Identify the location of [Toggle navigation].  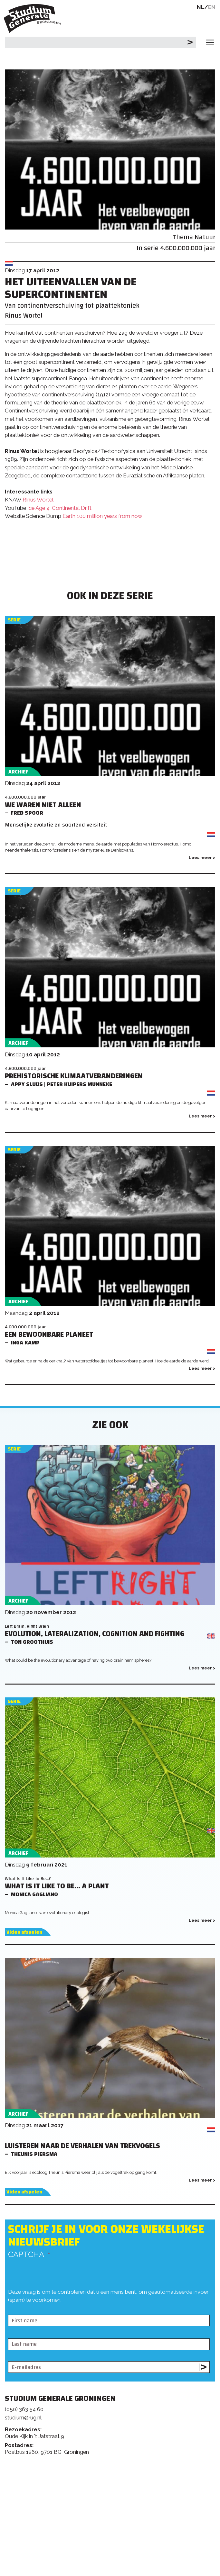
(210, 42).